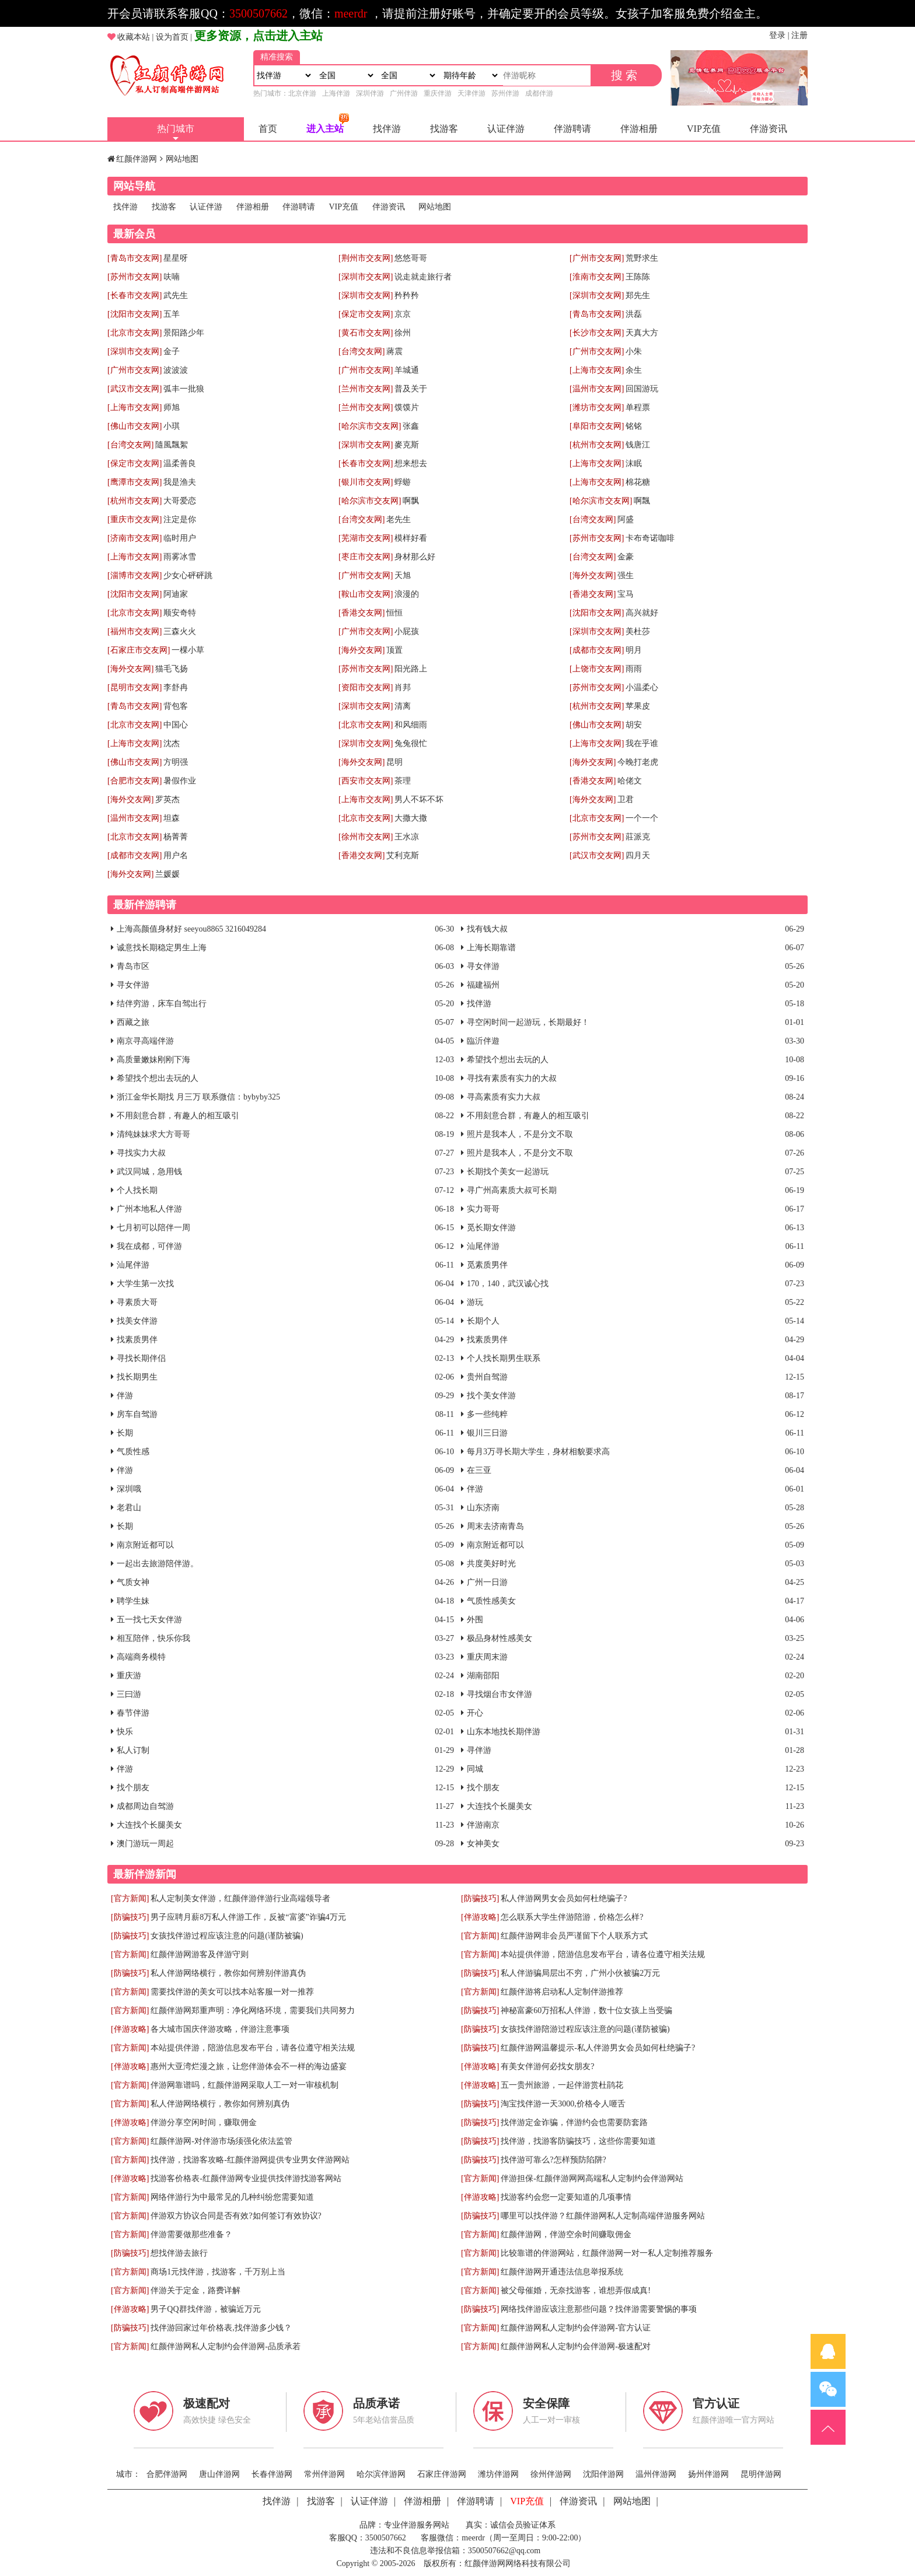 The width and height of the screenshot is (915, 2576). Describe the element at coordinates (191, 929) in the screenshot. I see `上海高颜值身材好 seeyou8865 3216049284` at that location.